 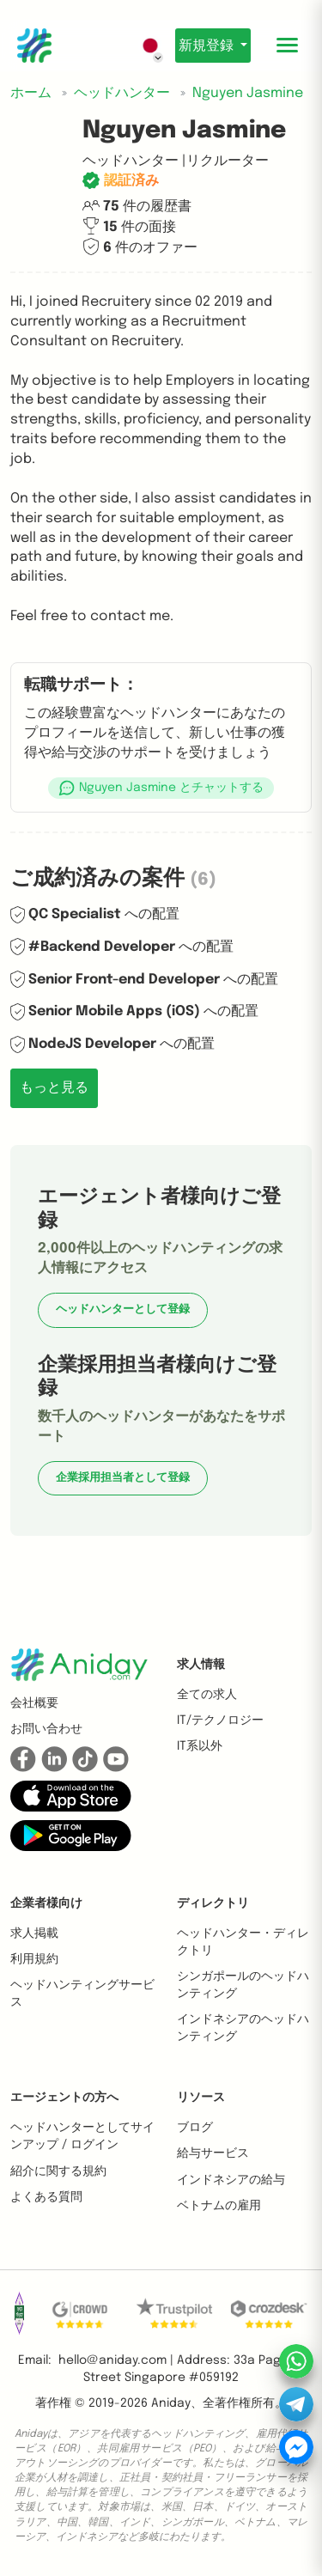 I want to click on hello@aniday.com | [button], so click(x=115, y=2360).